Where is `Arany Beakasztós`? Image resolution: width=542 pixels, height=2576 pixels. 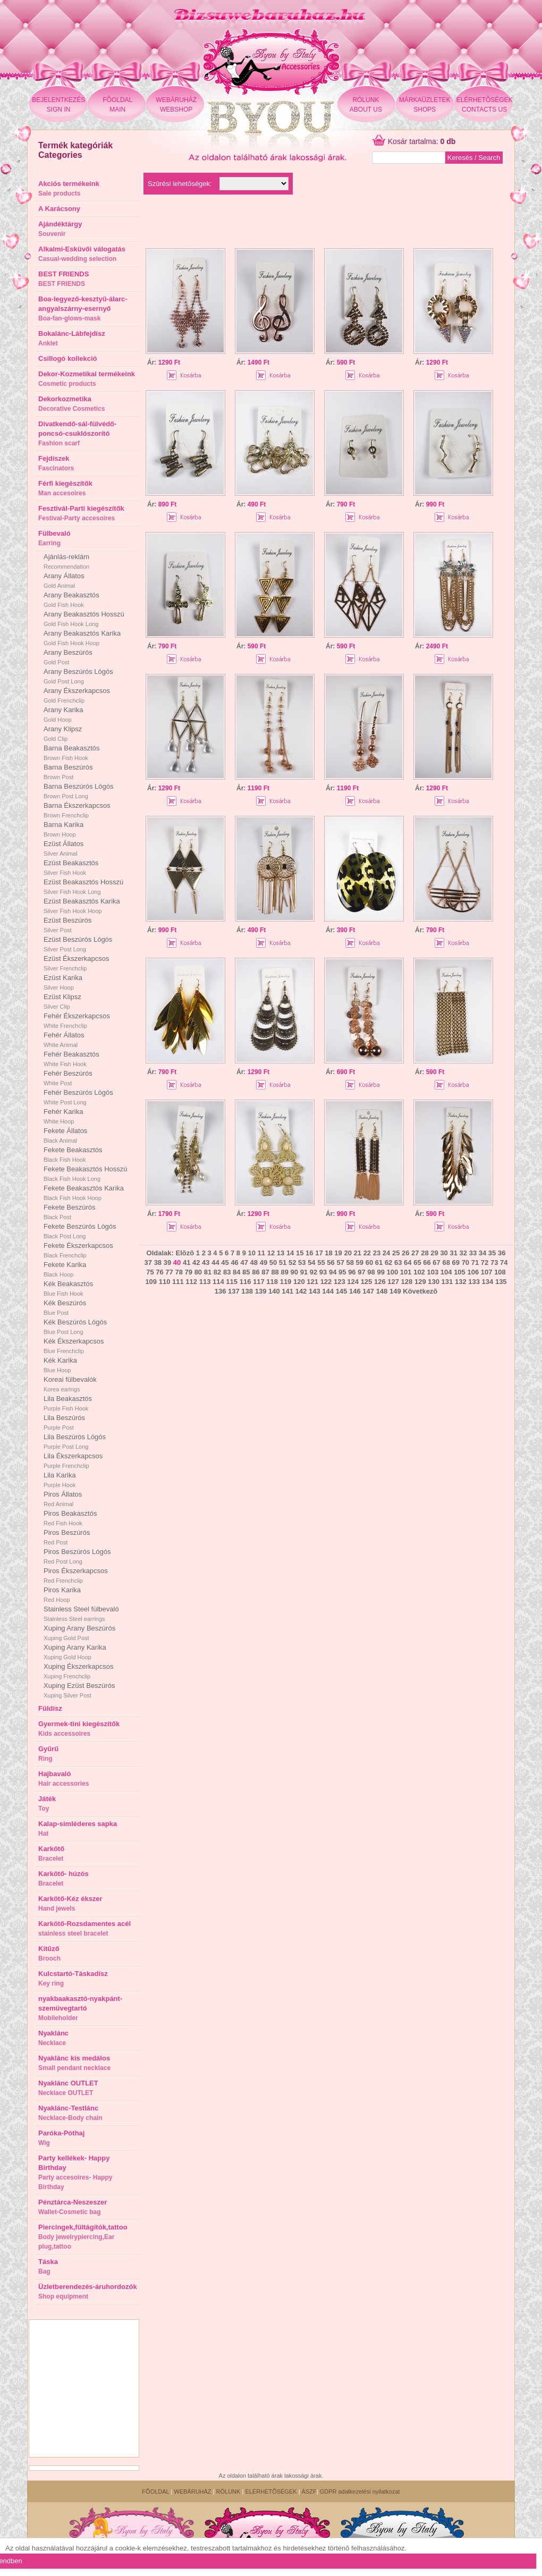
Arany Beakasztós is located at coordinates (71, 599).